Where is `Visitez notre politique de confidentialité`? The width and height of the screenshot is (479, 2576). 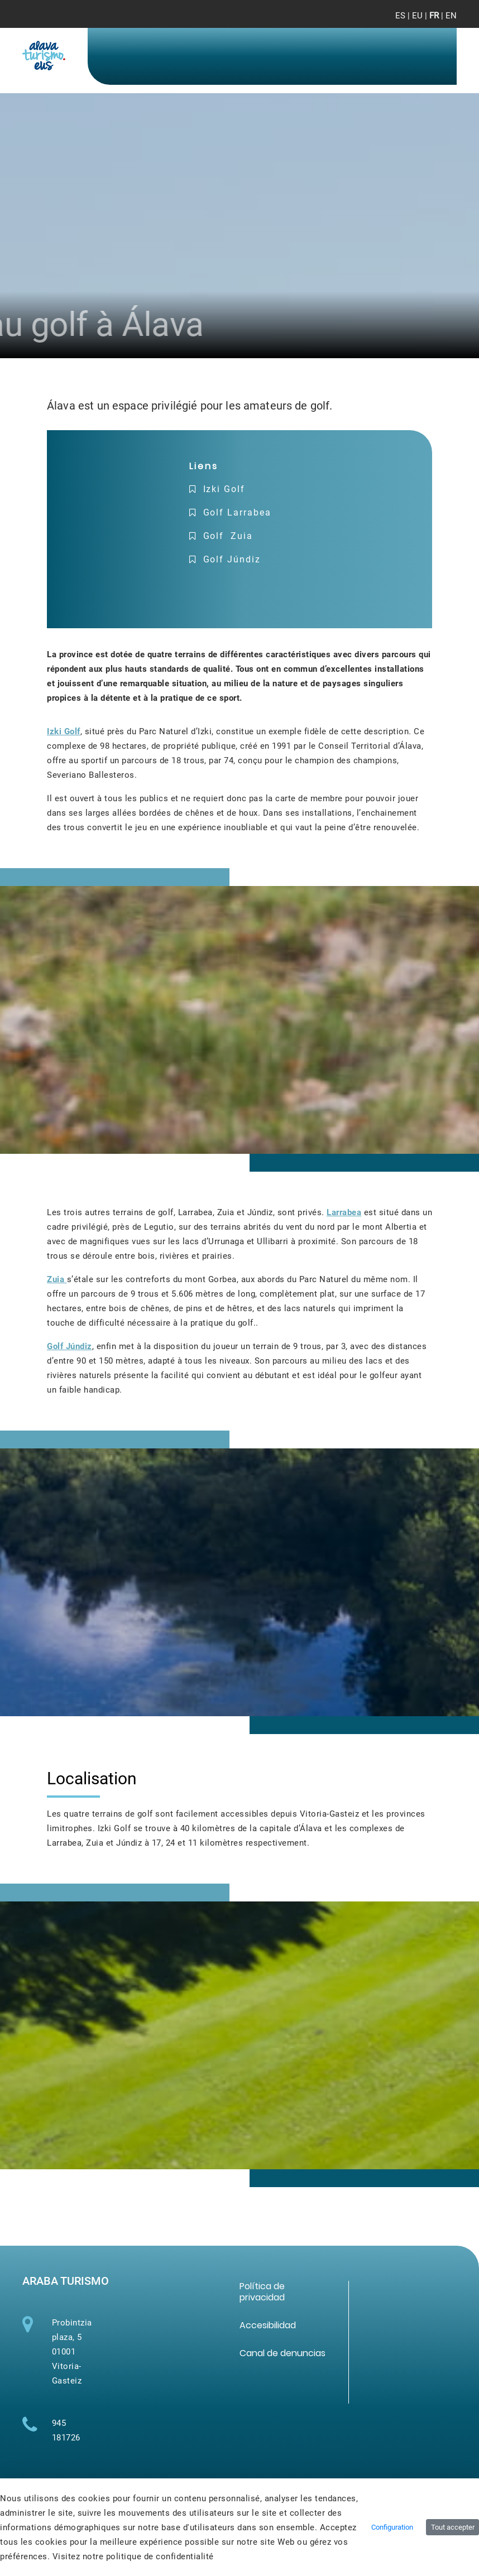 Visitez notre politique de confidentialité is located at coordinates (133, 2556).